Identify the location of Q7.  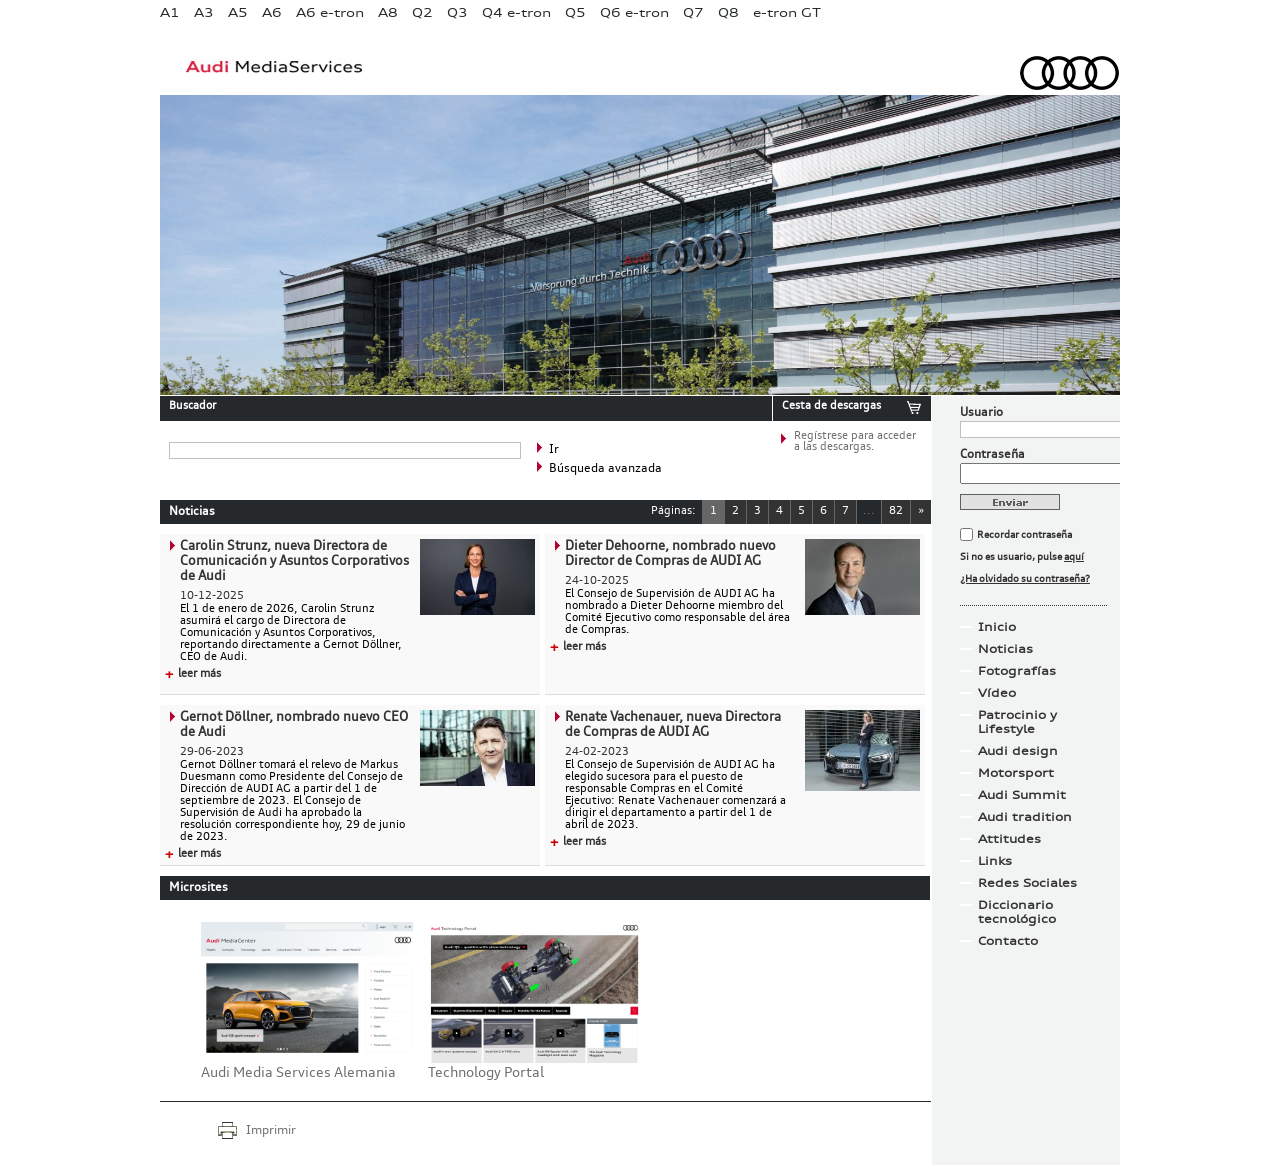
(693, 12).